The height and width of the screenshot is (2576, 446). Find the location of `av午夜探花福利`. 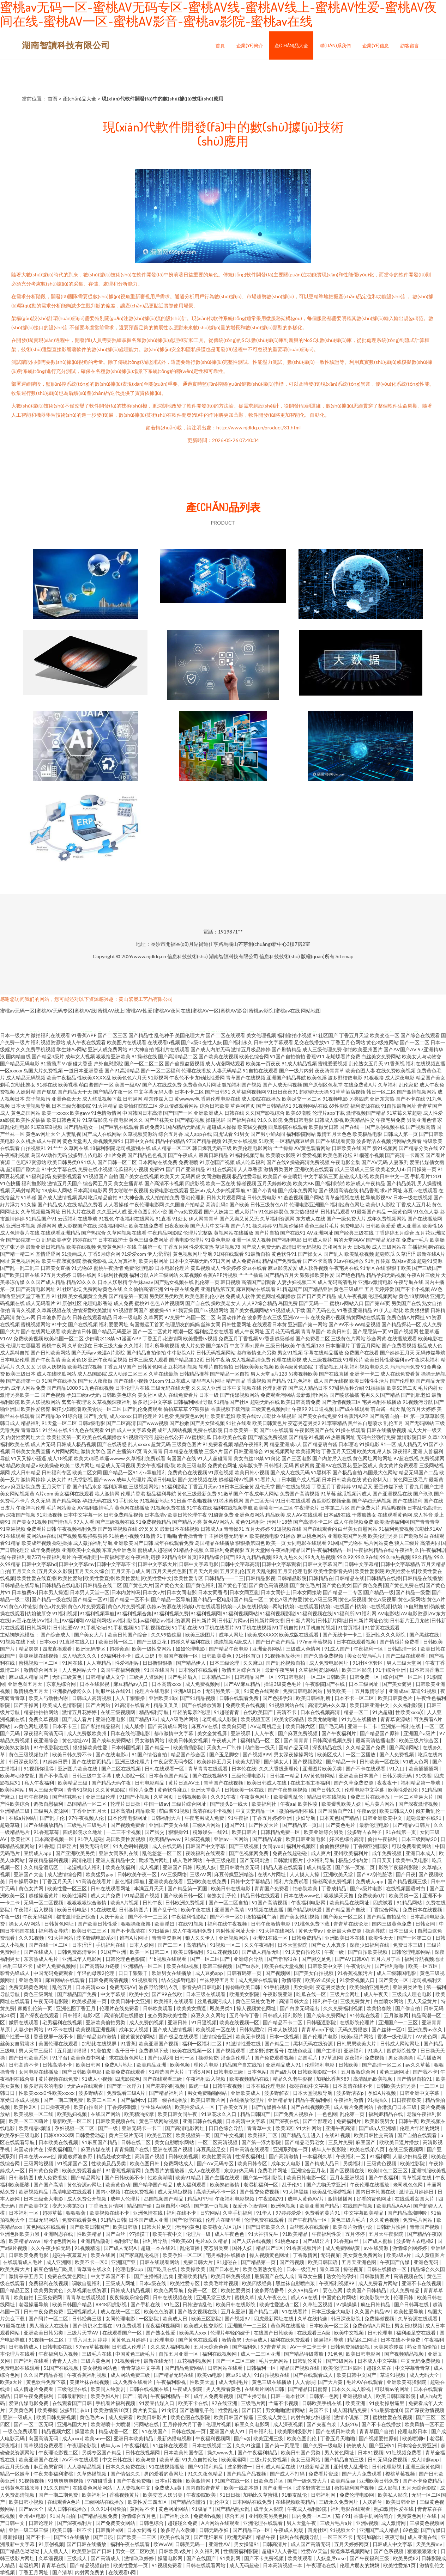

av午夜探花福利 is located at coordinates (422, 1360).